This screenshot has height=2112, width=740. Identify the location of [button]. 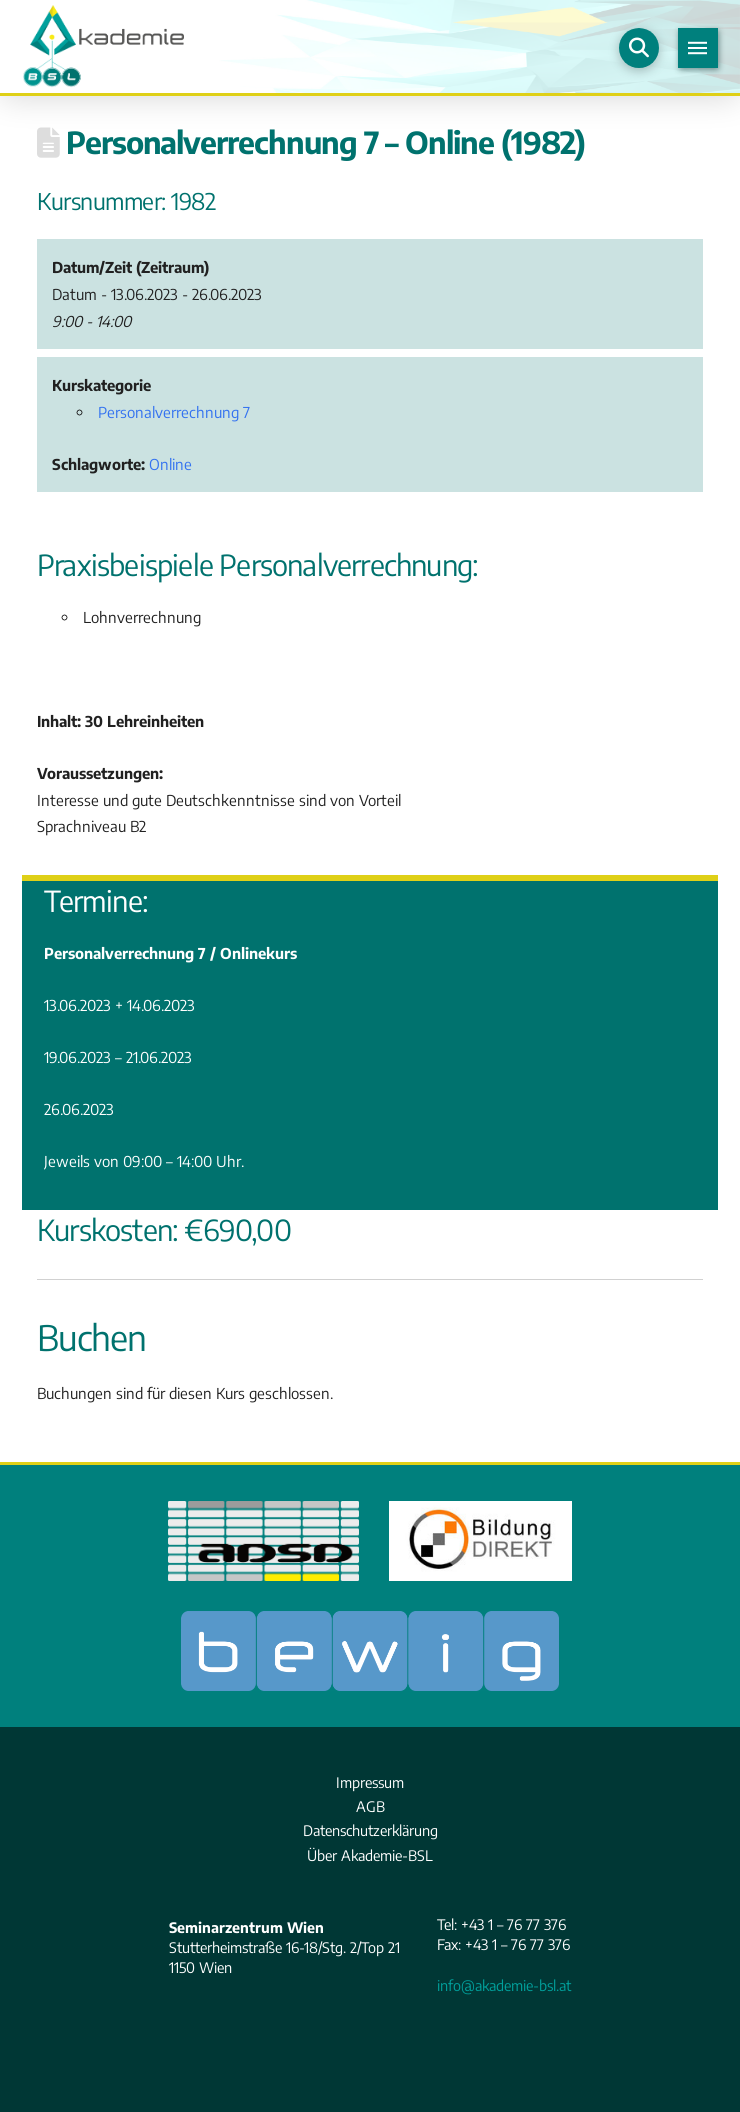
(639, 48).